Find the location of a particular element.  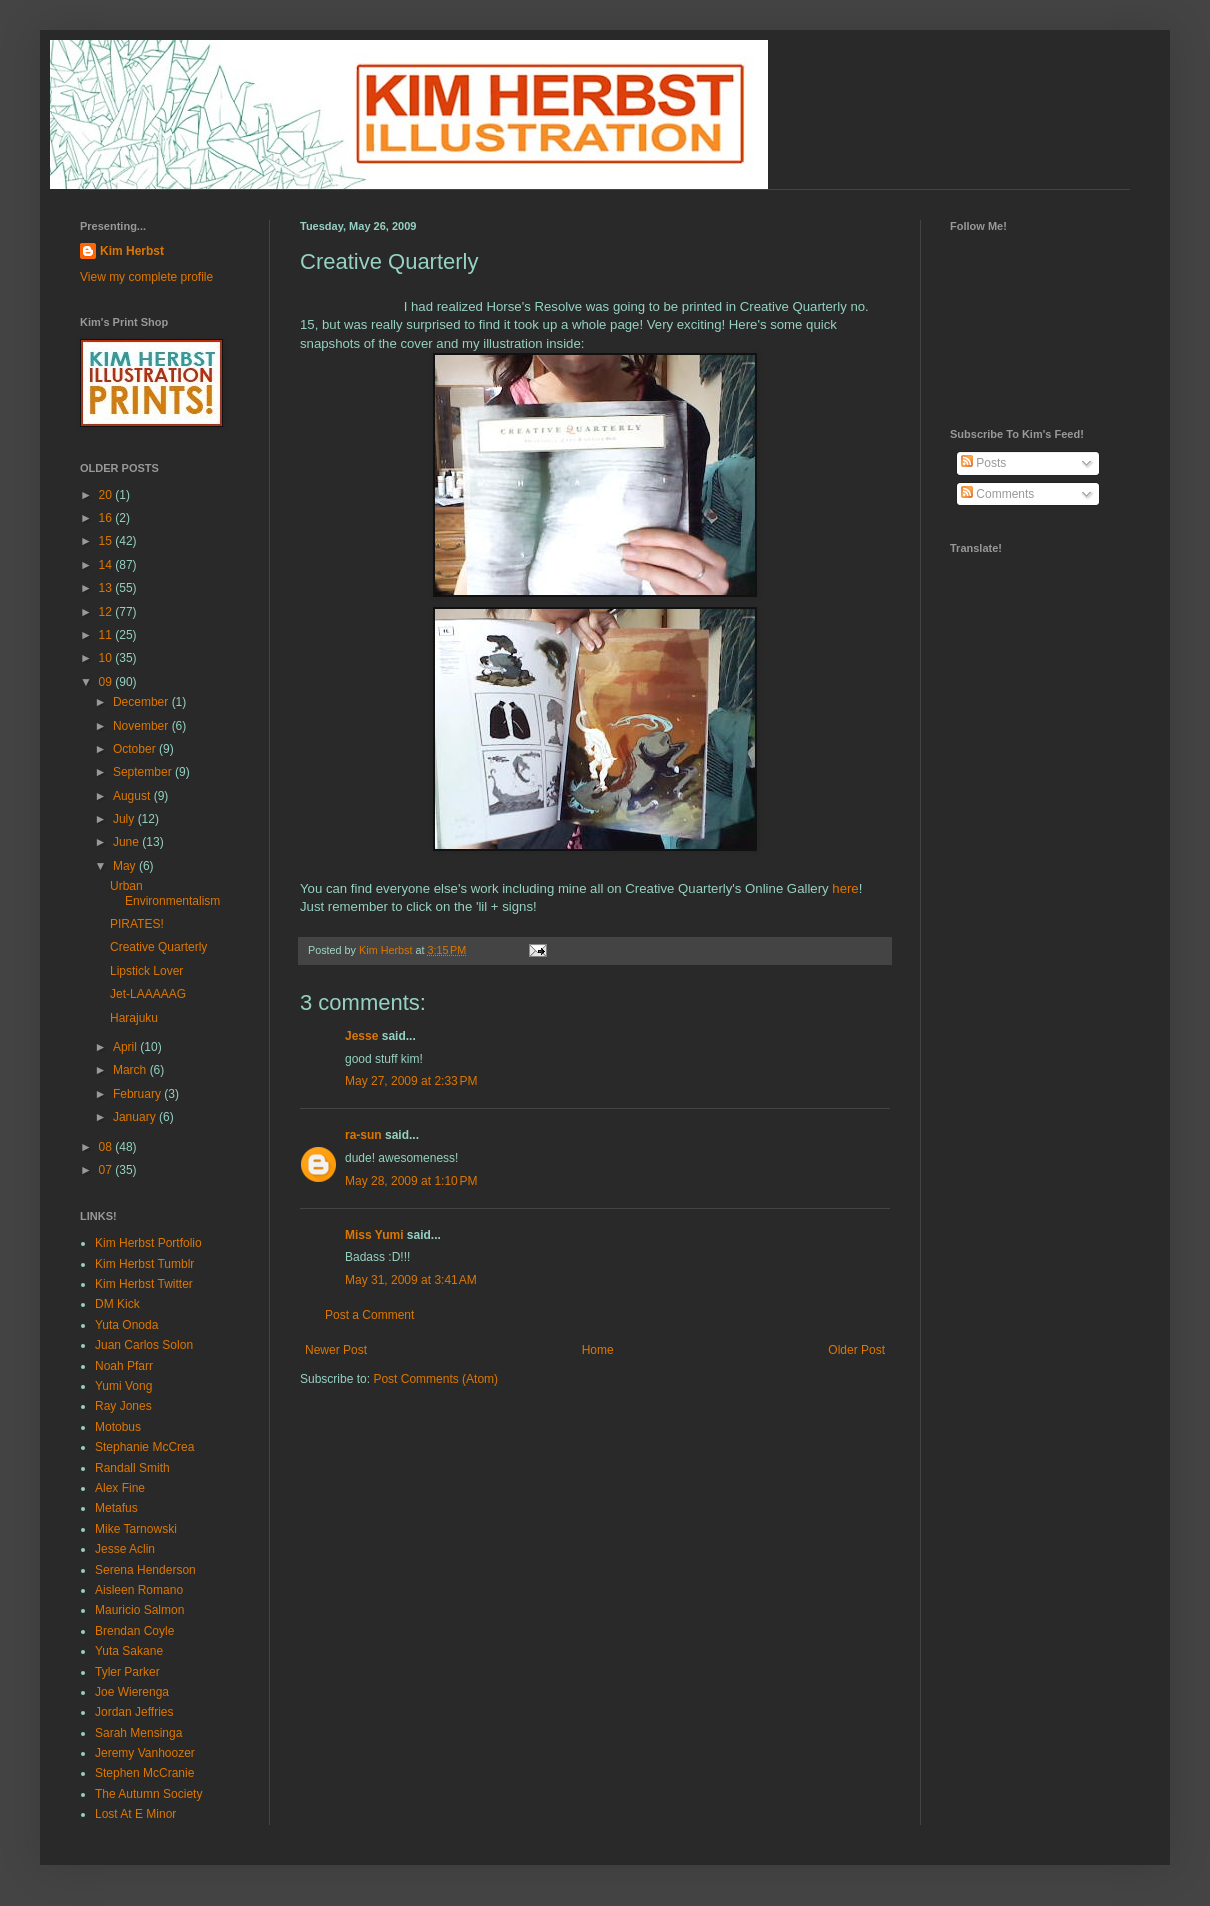

09 is located at coordinates (107, 682).